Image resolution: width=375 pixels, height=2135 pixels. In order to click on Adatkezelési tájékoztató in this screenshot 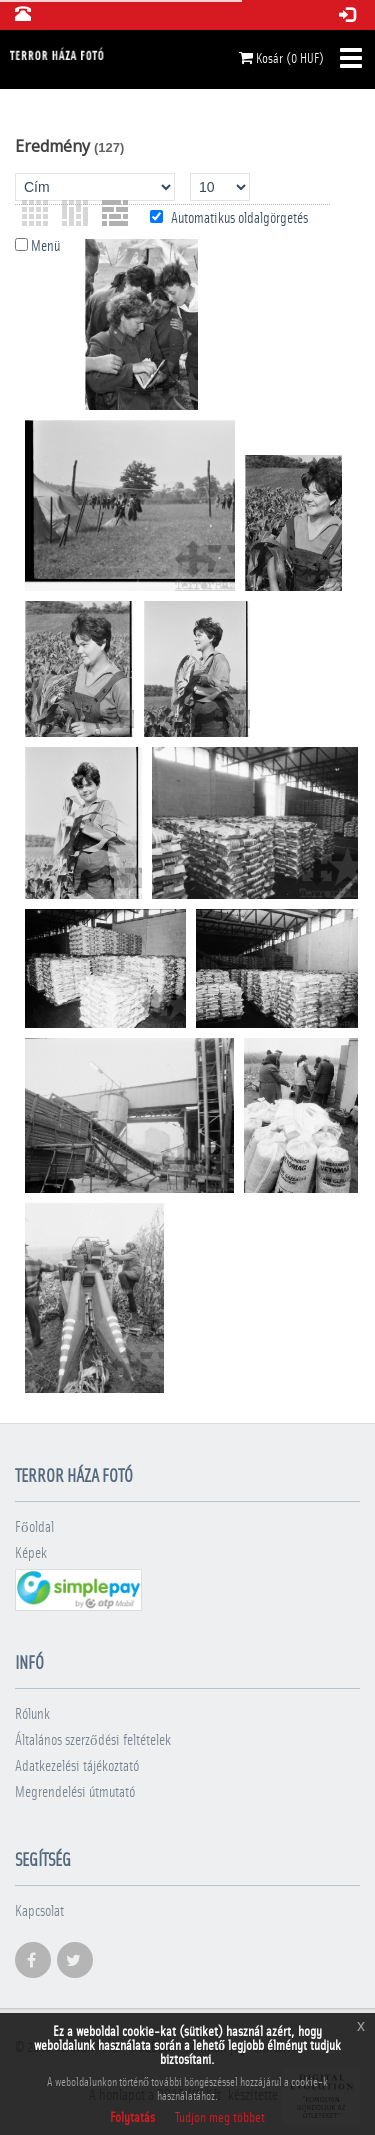, I will do `click(77, 1766)`.